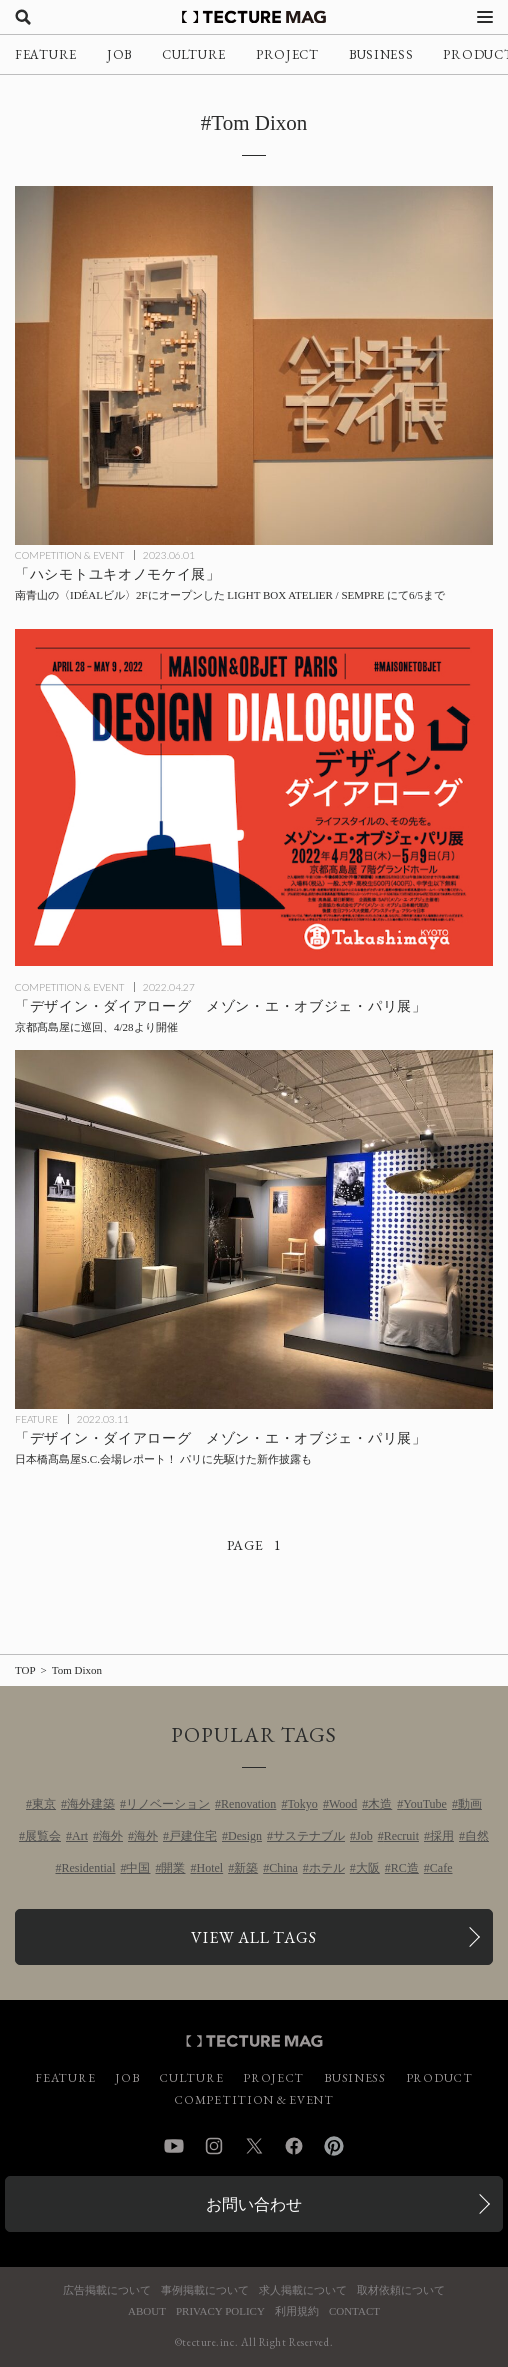 Image resolution: width=508 pixels, height=2367 pixels. Describe the element at coordinates (147, 2311) in the screenshot. I see `ABOUT` at that location.